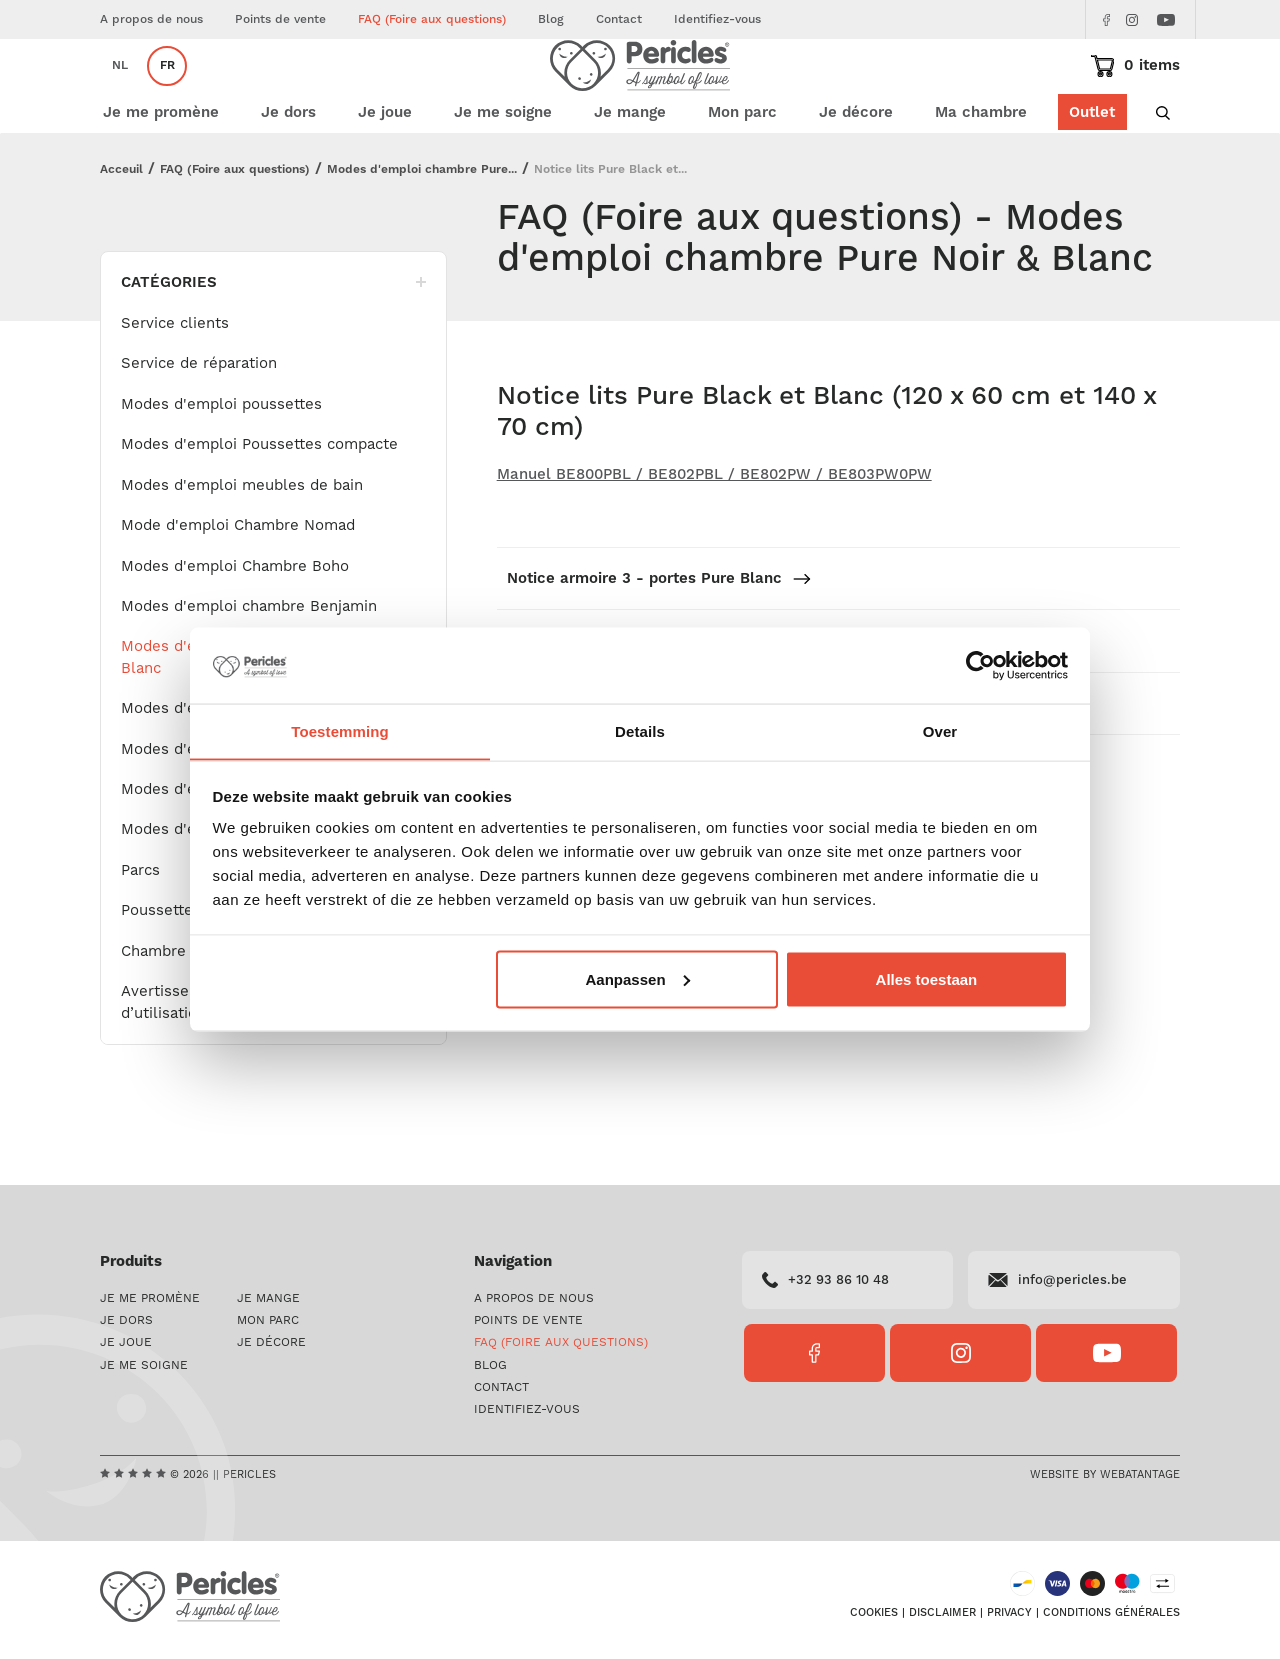  What do you see at coordinates (221, 464) in the screenshot?
I see `Modes d'emploi poussettes` at bounding box center [221, 464].